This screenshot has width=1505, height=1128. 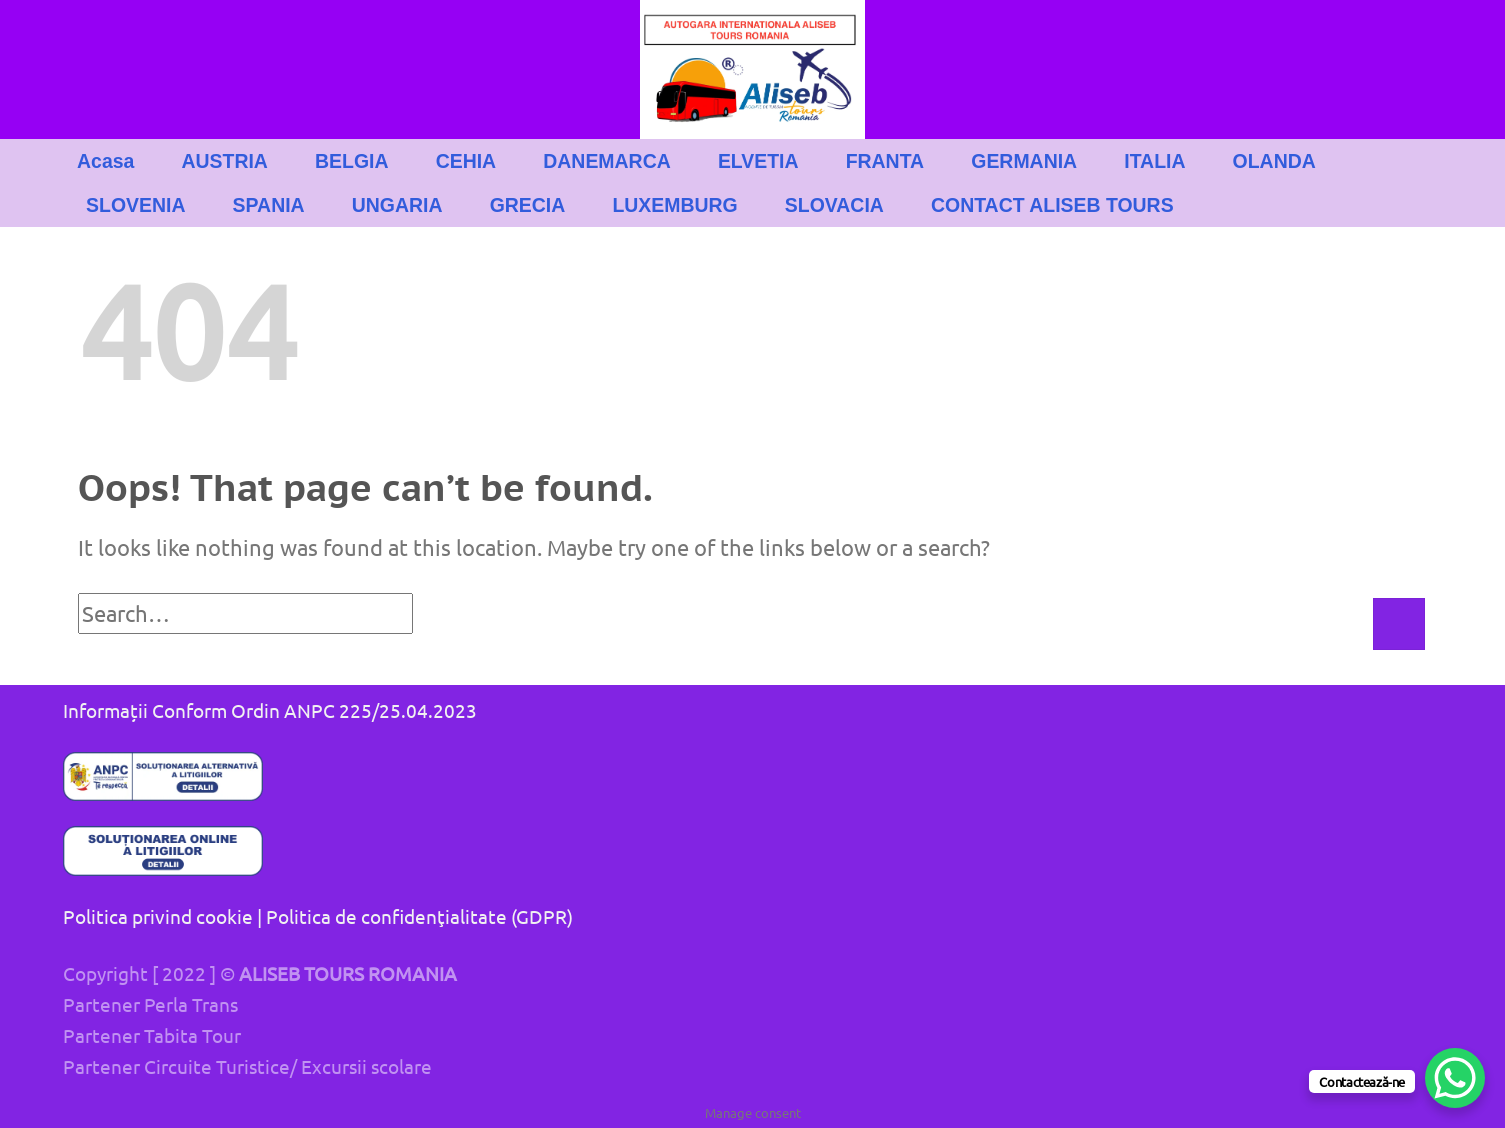 I want to click on CEHIA, so click(x=466, y=161).